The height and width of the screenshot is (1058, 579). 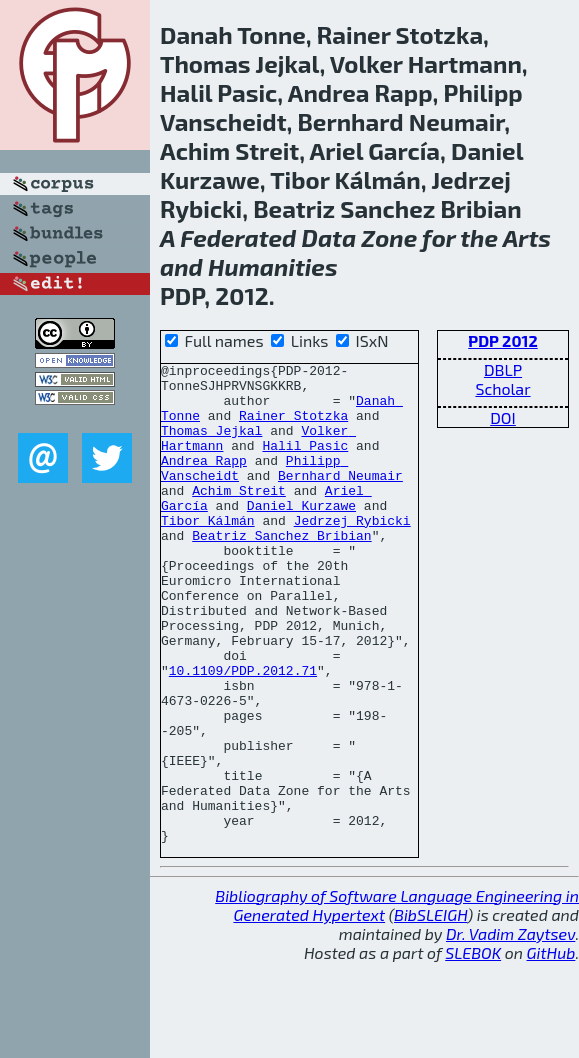 What do you see at coordinates (510, 1029) in the screenshot?
I see `Dr. Vadim Zaytsev` at bounding box center [510, 1029].